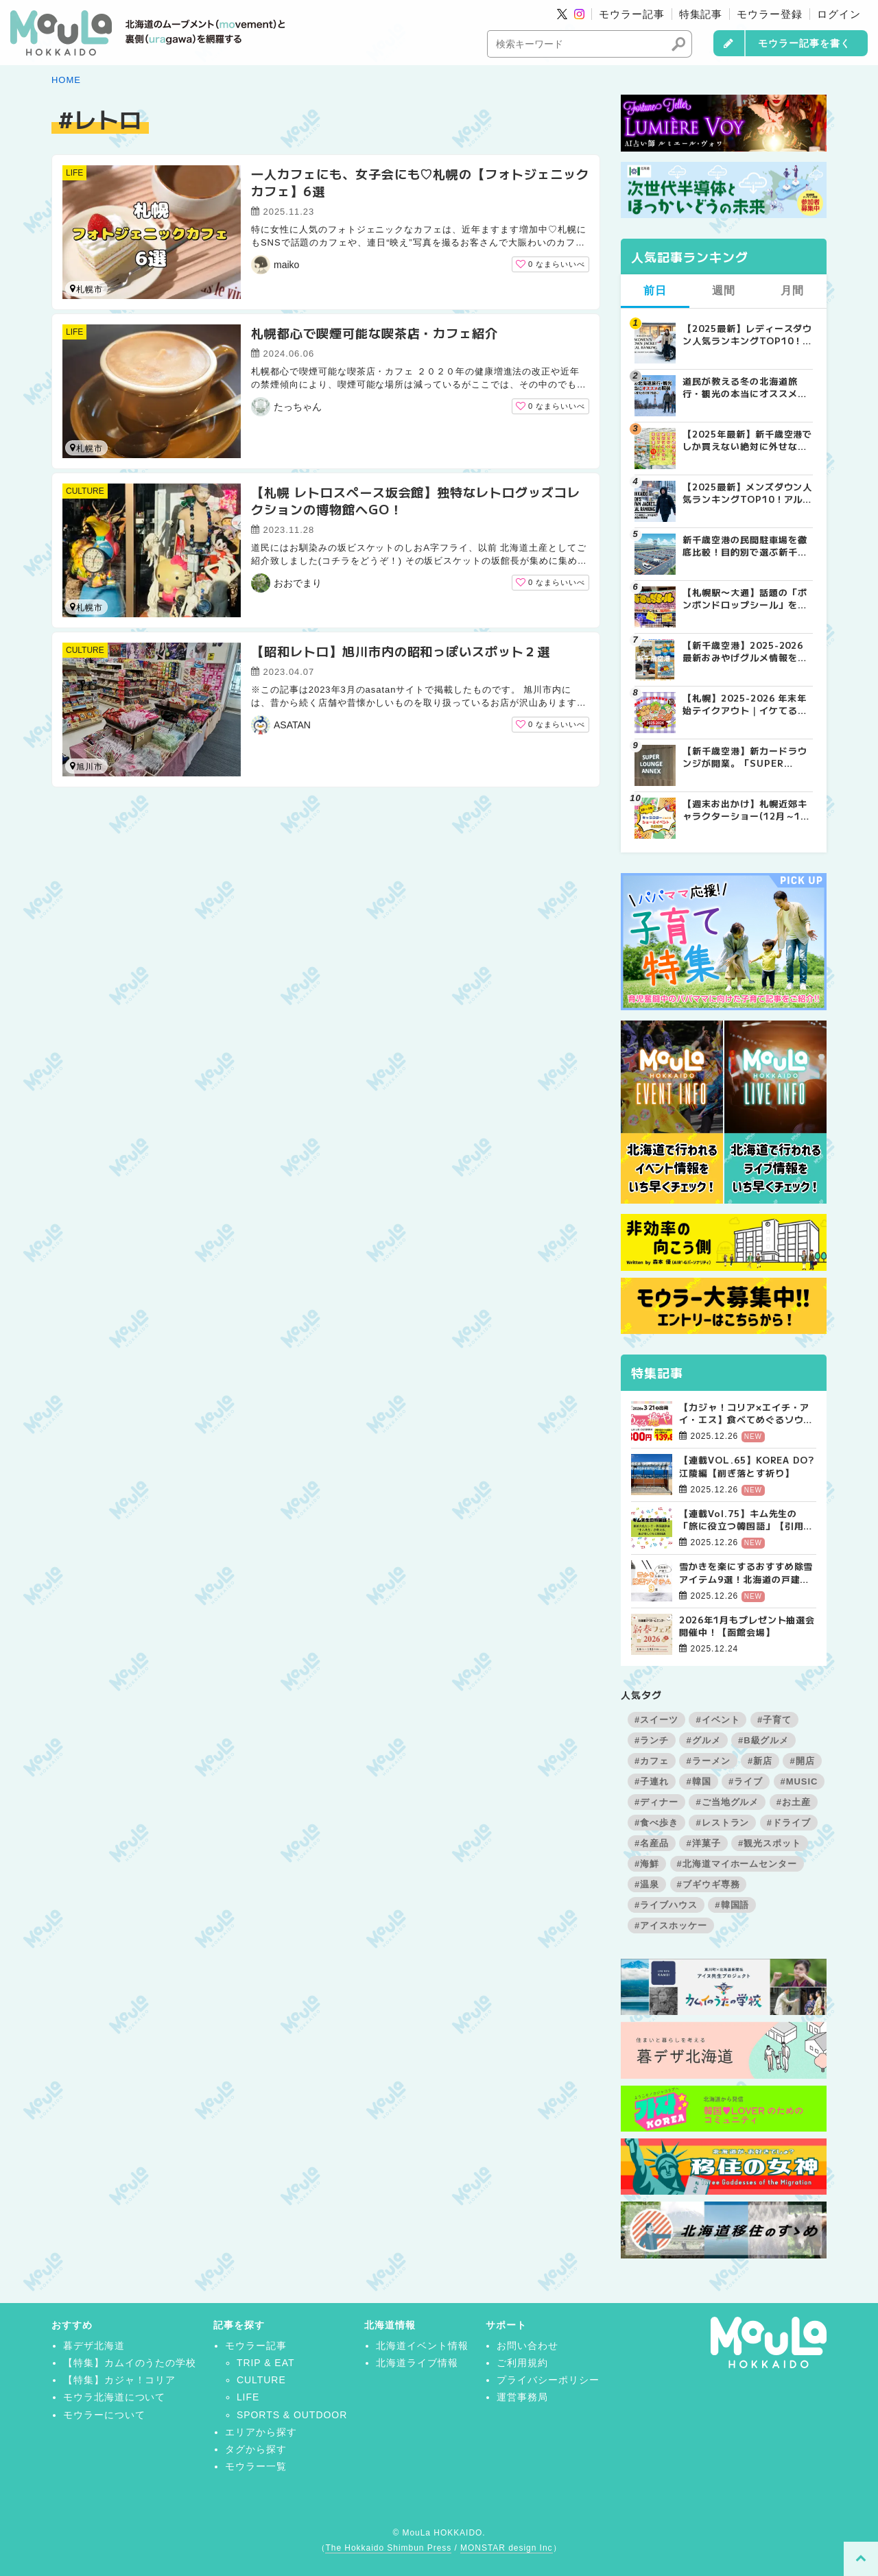 The width and height of the screenshot is (878, 2576). What do you see at coordinates (400, 651) in the screenshot?
I see `【昭和レトロ】旭川市内の昭和っぽいスポット２選` at bounding box center [400, 651].